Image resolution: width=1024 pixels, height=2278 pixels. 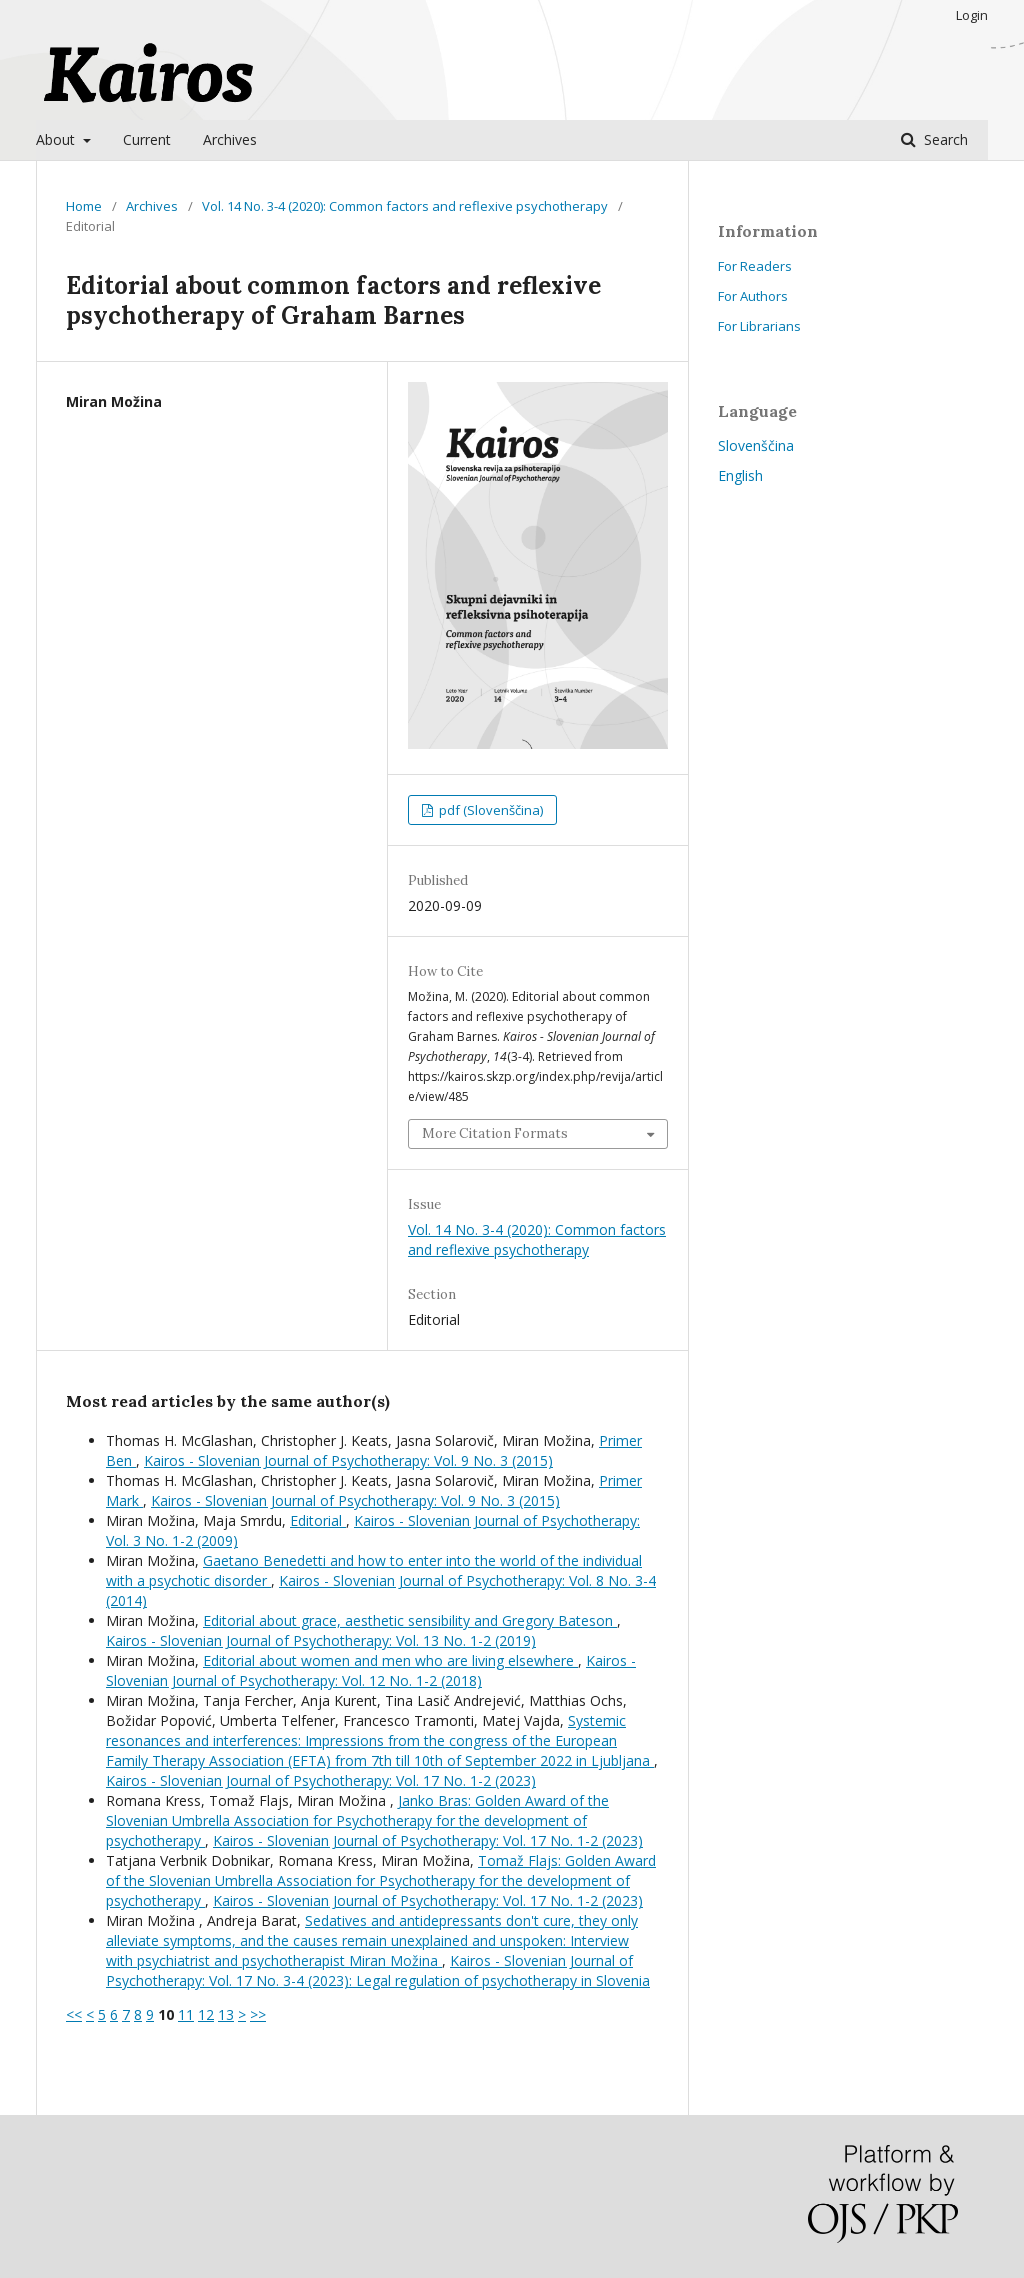 I want to click on Login, so click(x=972, y=15).